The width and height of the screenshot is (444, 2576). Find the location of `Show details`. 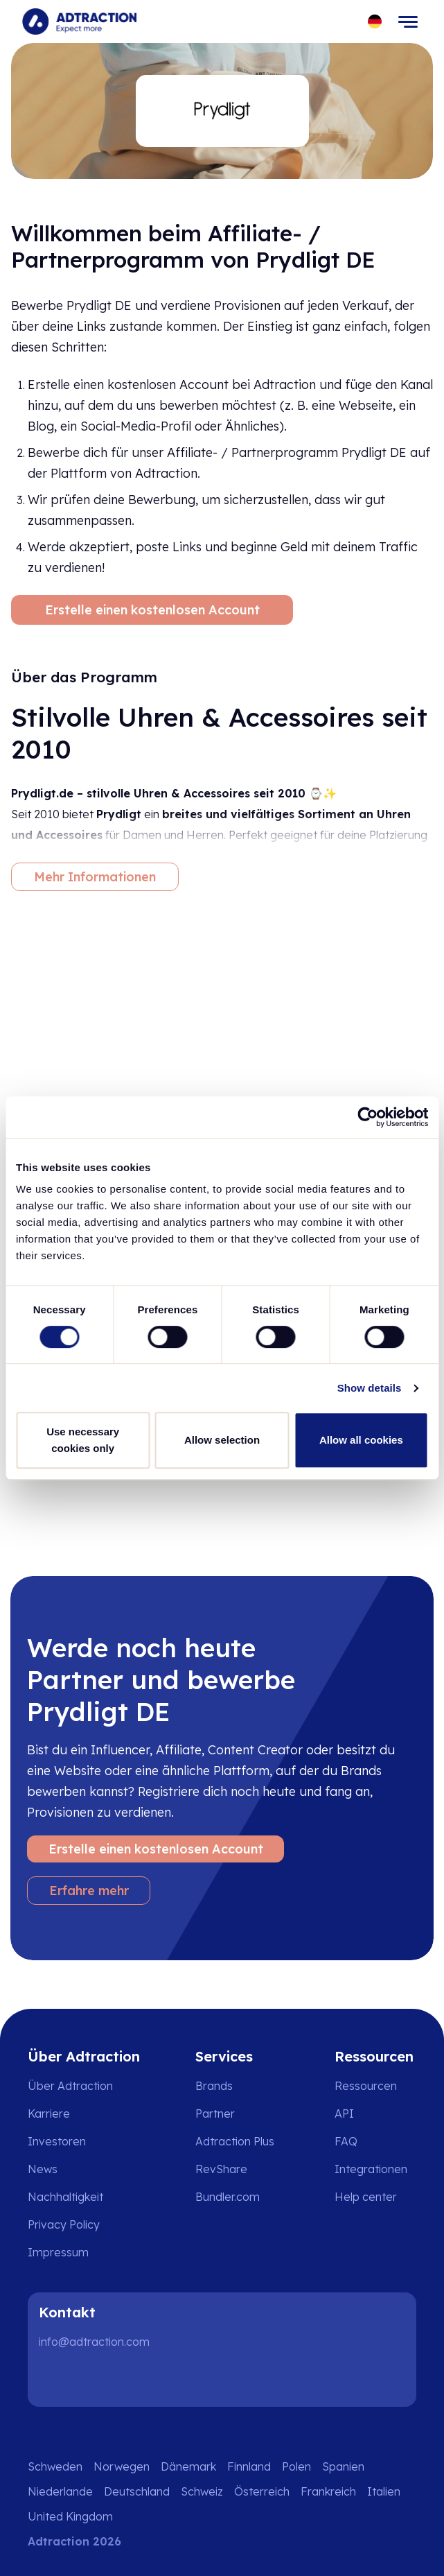

Show details is located at coordinates (369, 1388).